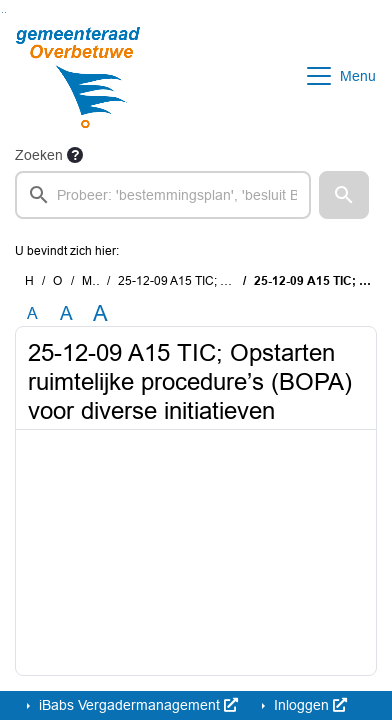 The image size is (392, 720). What do you see at coordinates (100, 314) in the screenshot?
I see `A [Vergroot de tekst met 40% ten opzichte van de originele tekst grootte.]` at bounding box center [100, 314].